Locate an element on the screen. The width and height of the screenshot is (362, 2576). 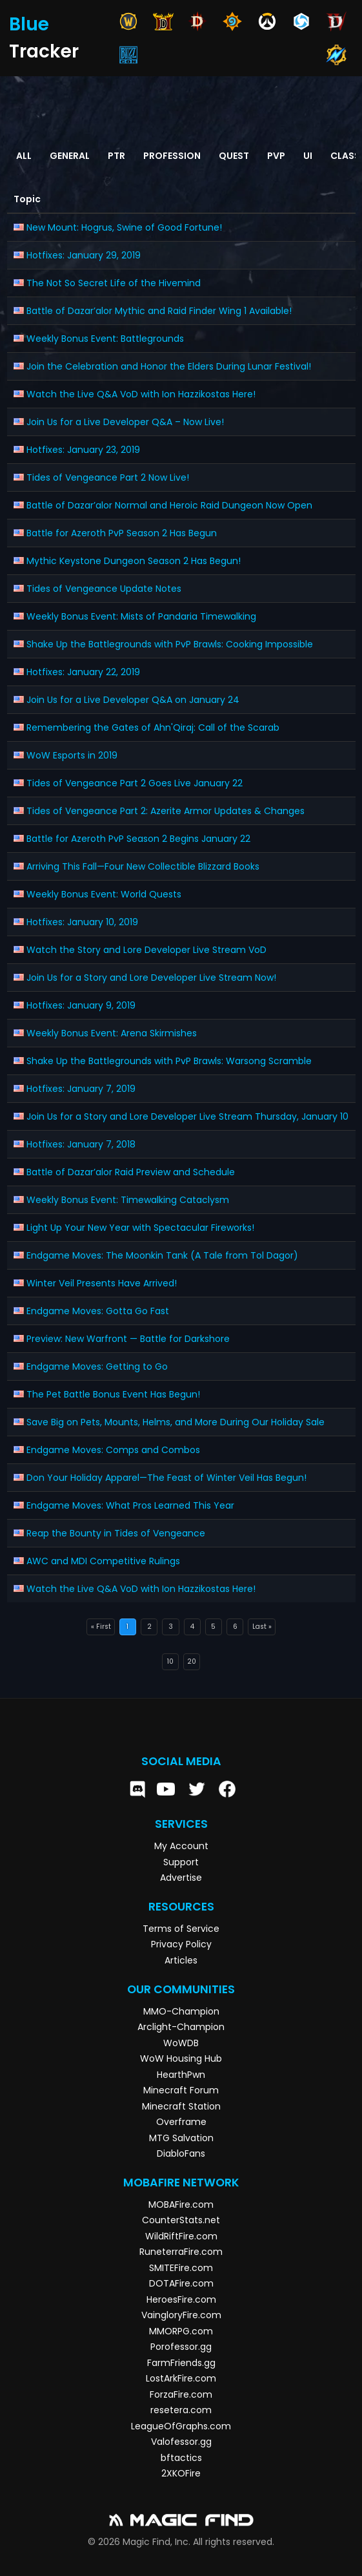
LostArkFire.com is located at coordinates (181, 2378).